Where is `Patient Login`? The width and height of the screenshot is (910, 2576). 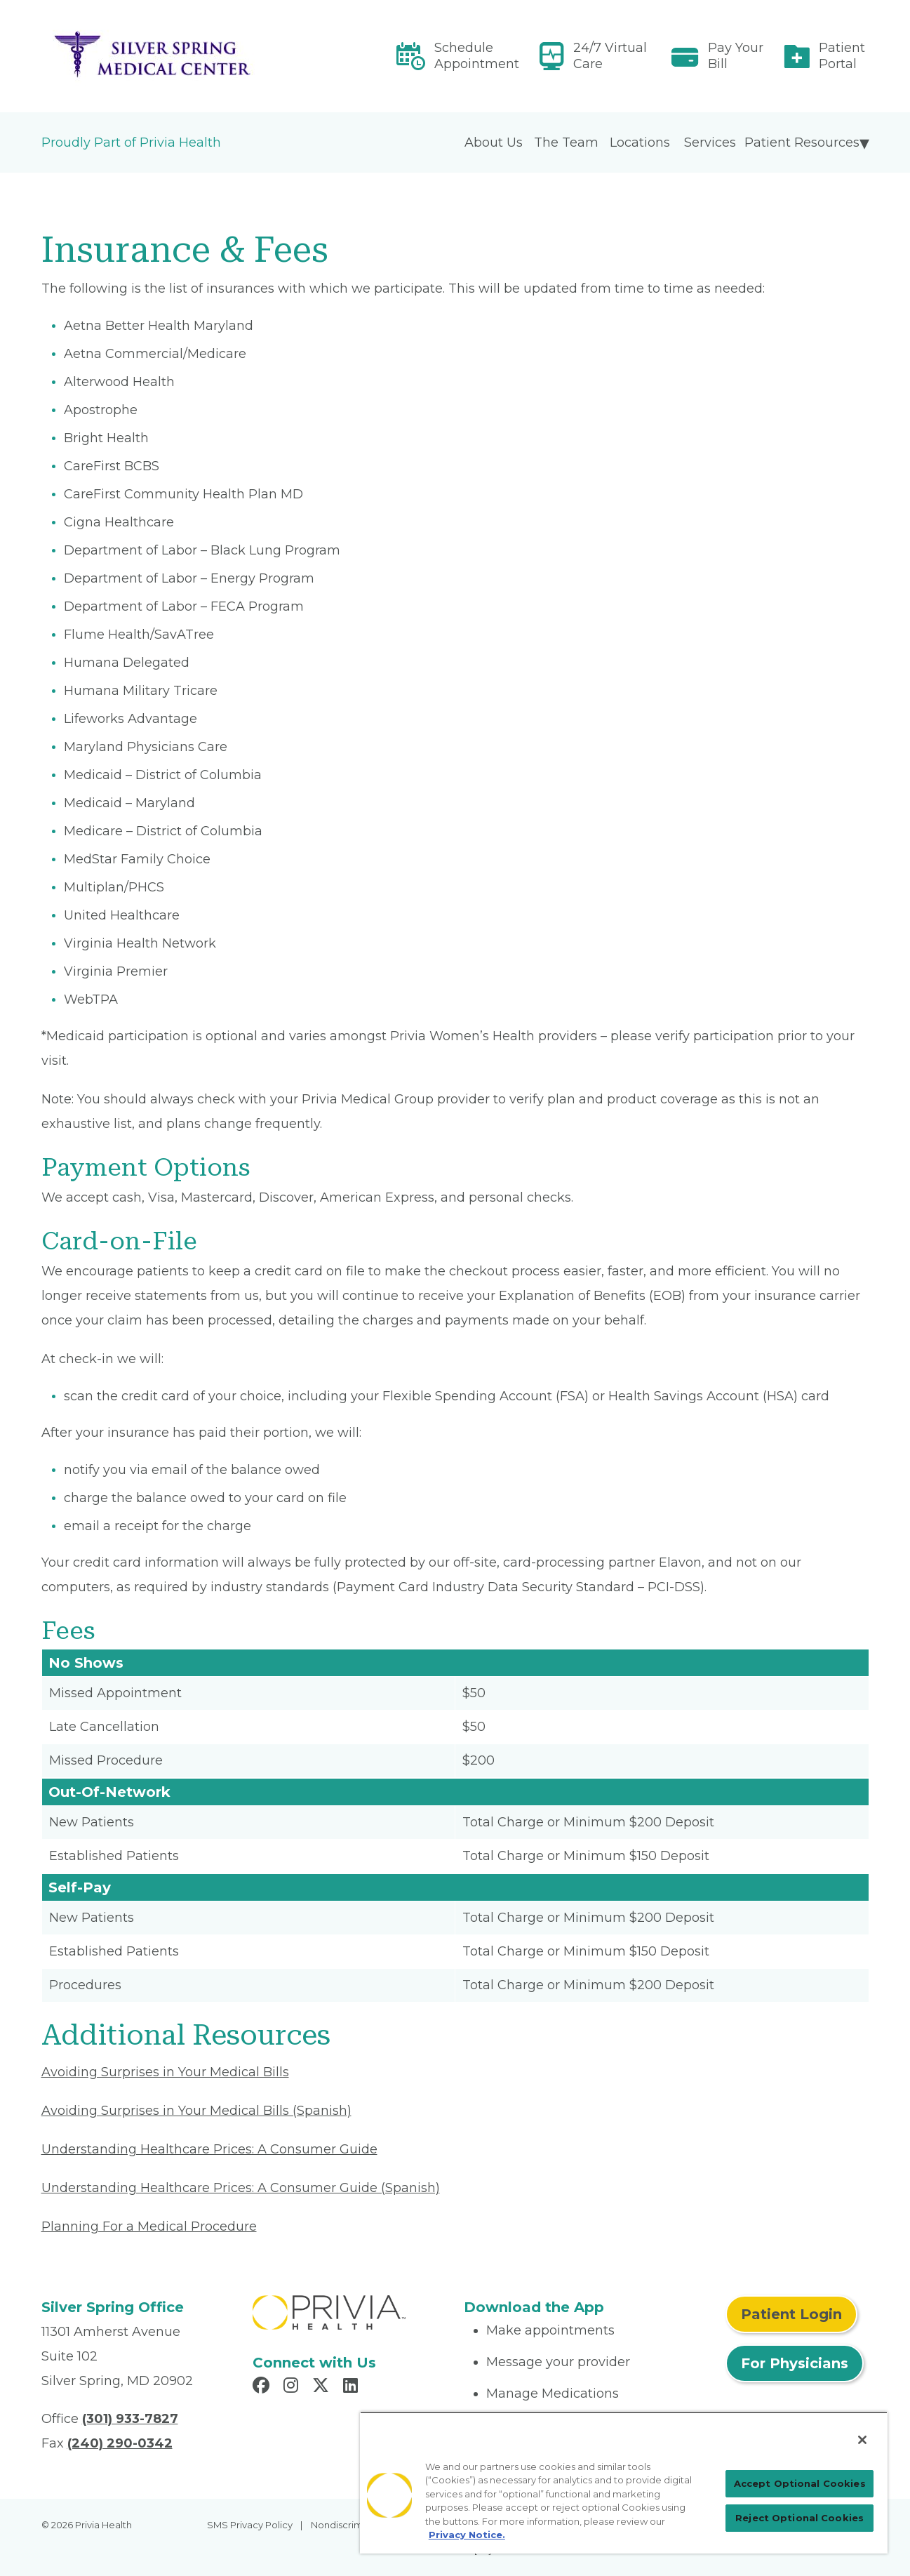
Patient Login is located at coordinates (791, 2314).